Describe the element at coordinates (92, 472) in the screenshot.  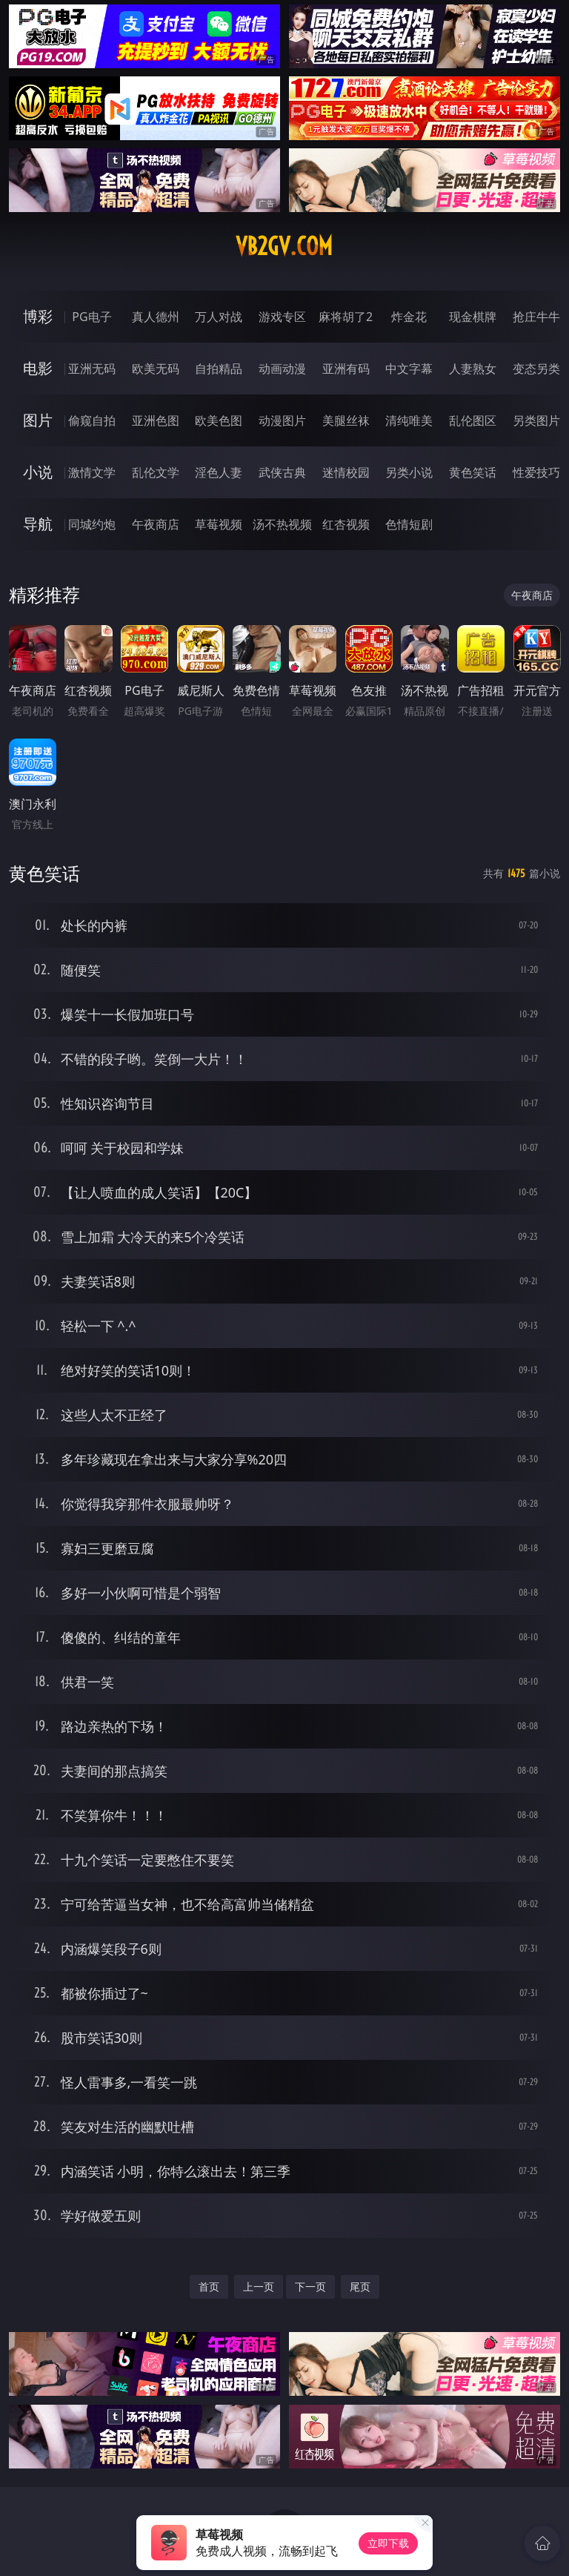
I see `激情文学` at that location.